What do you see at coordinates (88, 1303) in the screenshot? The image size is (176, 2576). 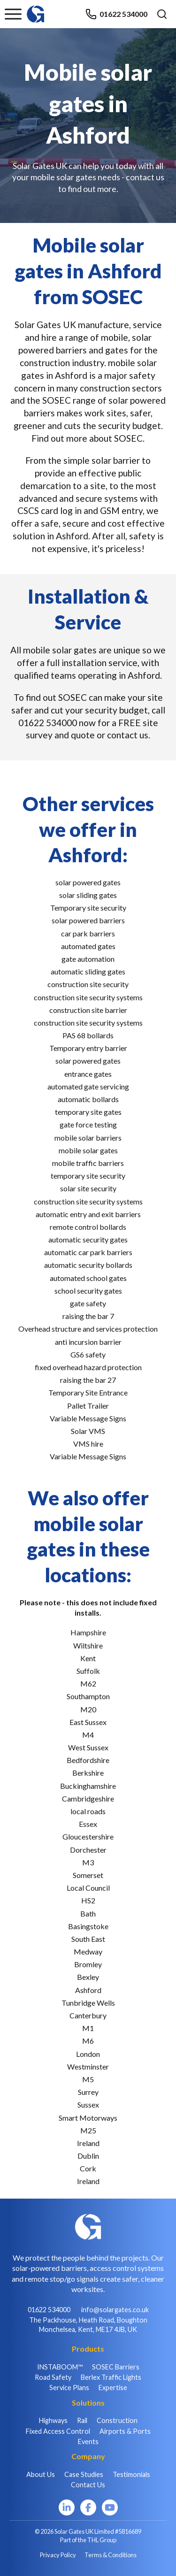 I see `gate safety` at bounding box center [88, 1303].